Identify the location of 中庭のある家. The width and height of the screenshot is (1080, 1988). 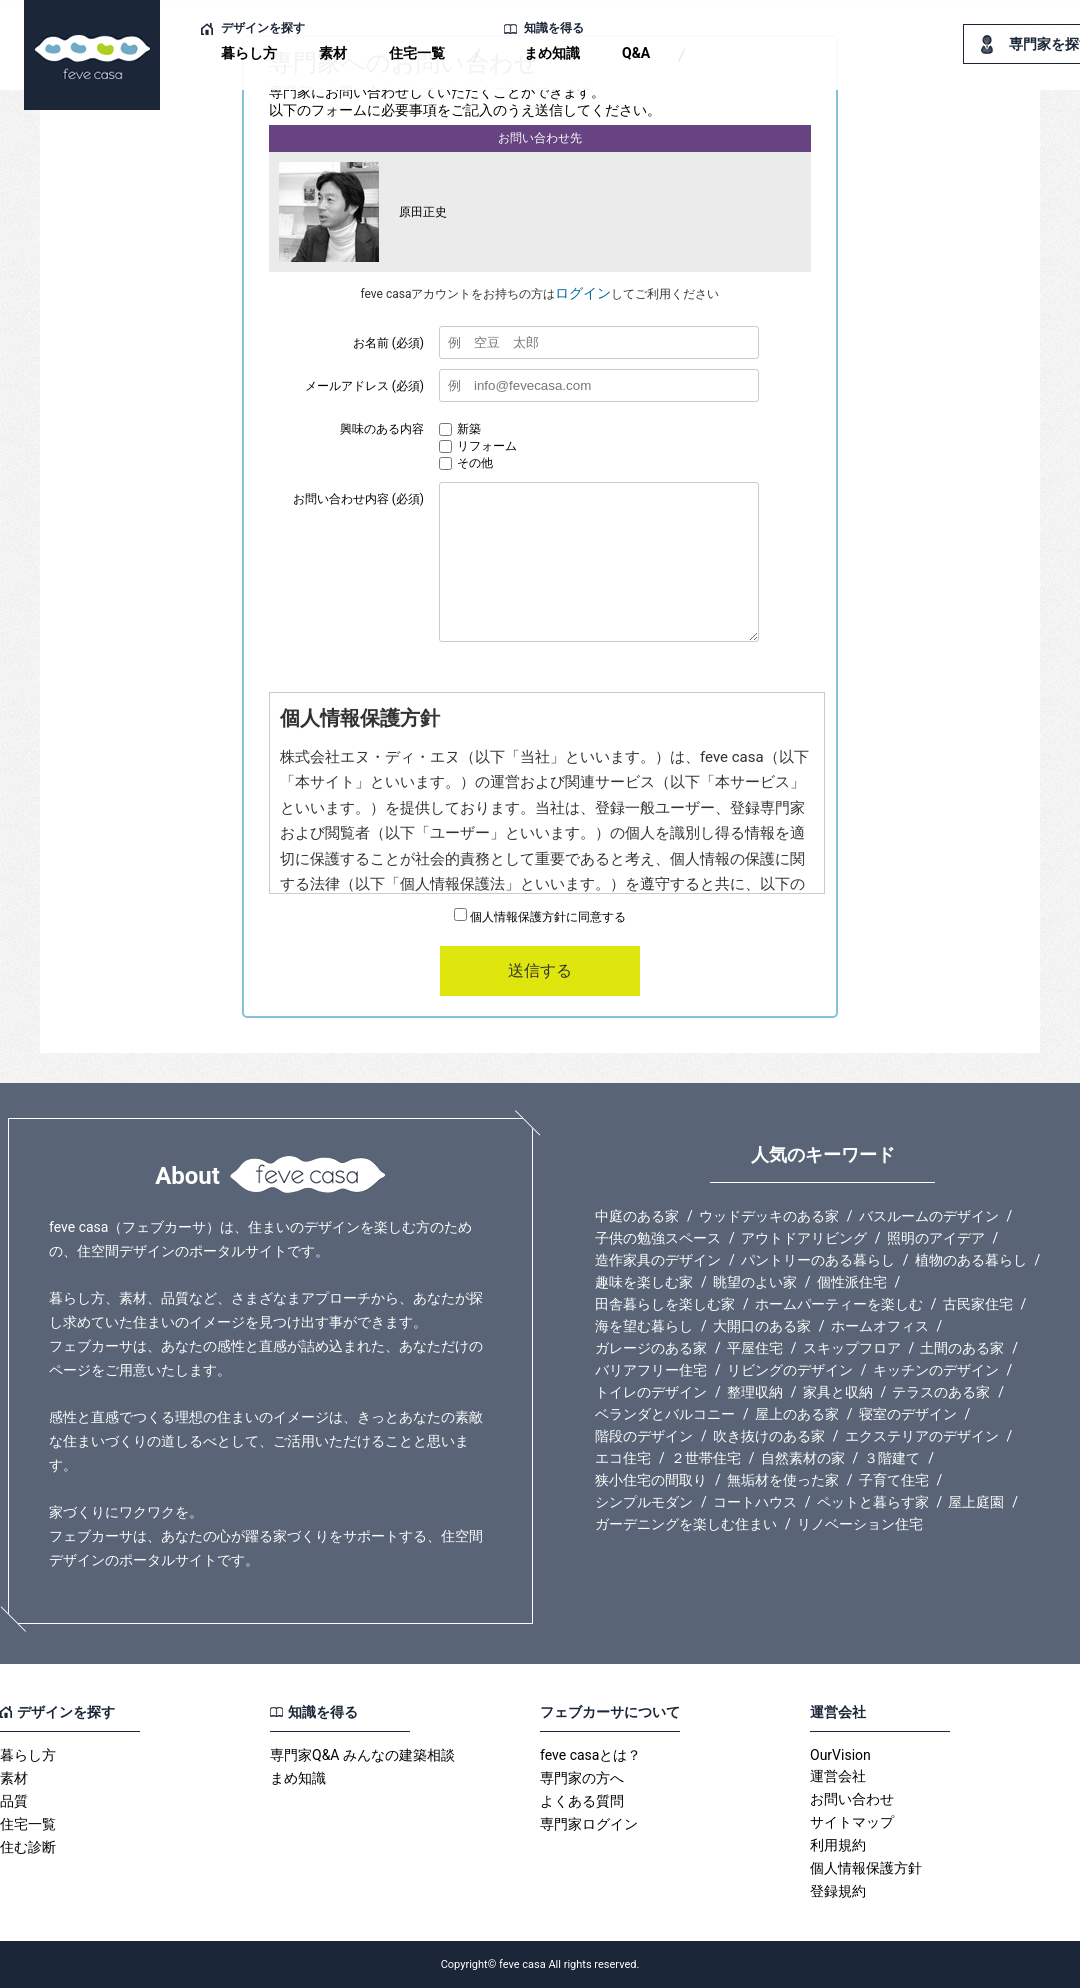
(637, 1216).